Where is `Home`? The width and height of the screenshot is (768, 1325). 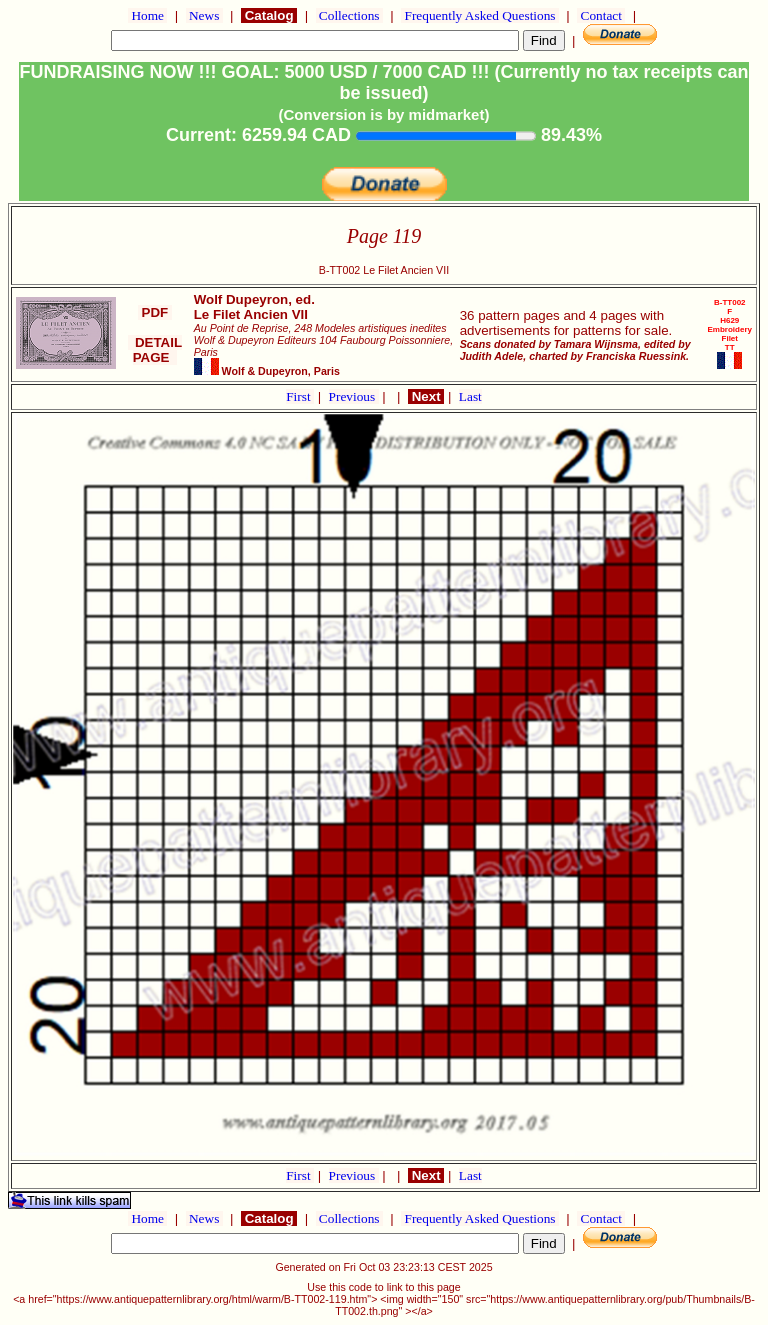
Home is located at coordinates (147, 15).